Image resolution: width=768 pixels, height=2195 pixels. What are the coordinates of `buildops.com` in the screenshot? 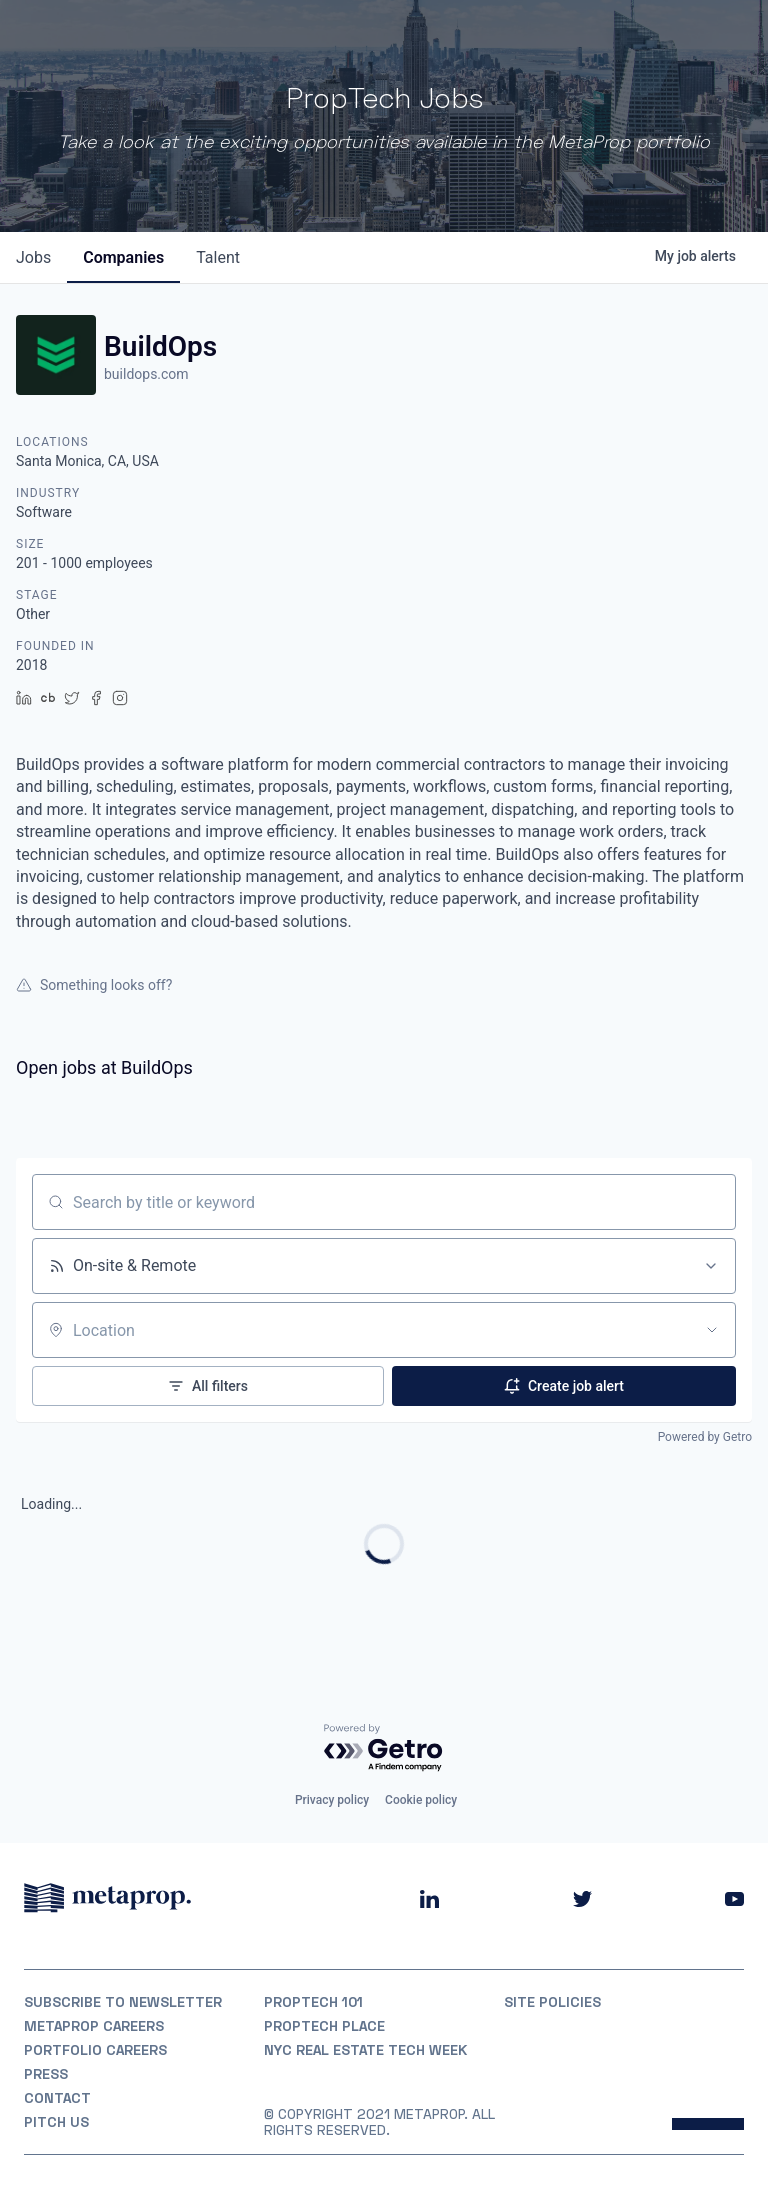 It's located at (146, 374).